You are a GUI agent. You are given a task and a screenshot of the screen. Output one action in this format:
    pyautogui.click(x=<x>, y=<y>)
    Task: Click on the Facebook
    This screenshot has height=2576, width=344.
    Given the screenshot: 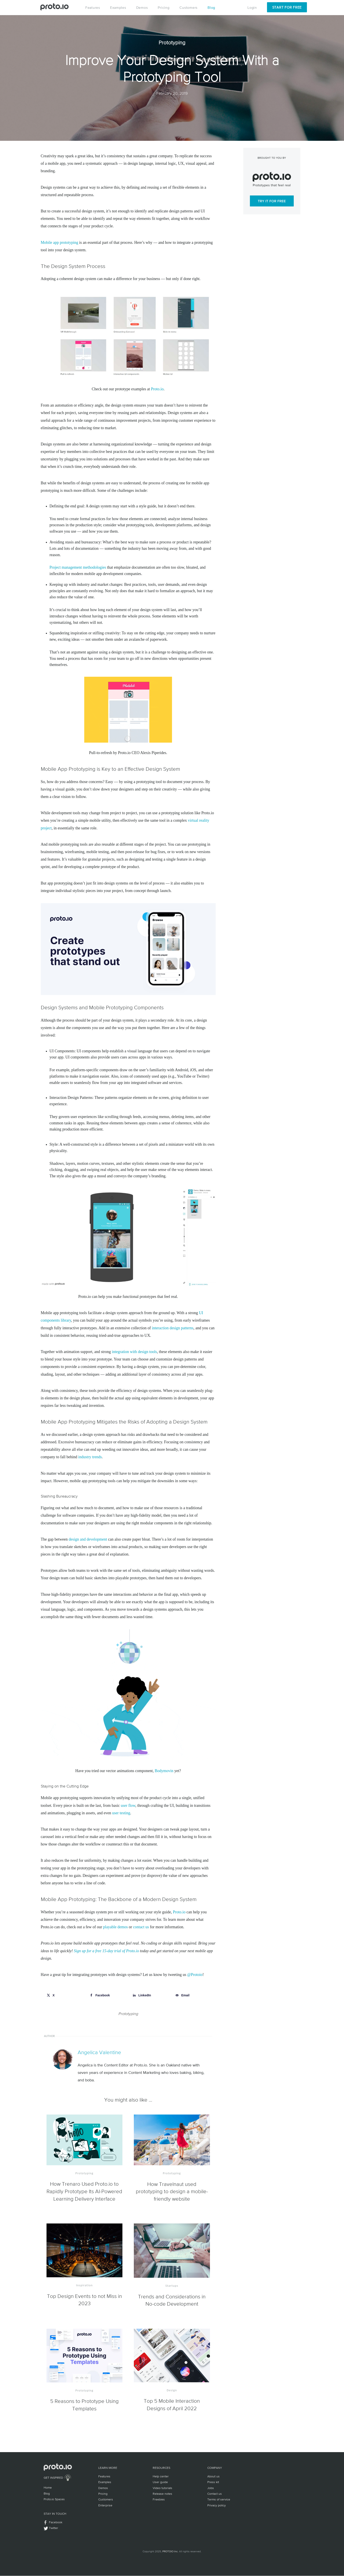 What is the action you would take?
    pyautogui.click(x=55, y=2522)
    